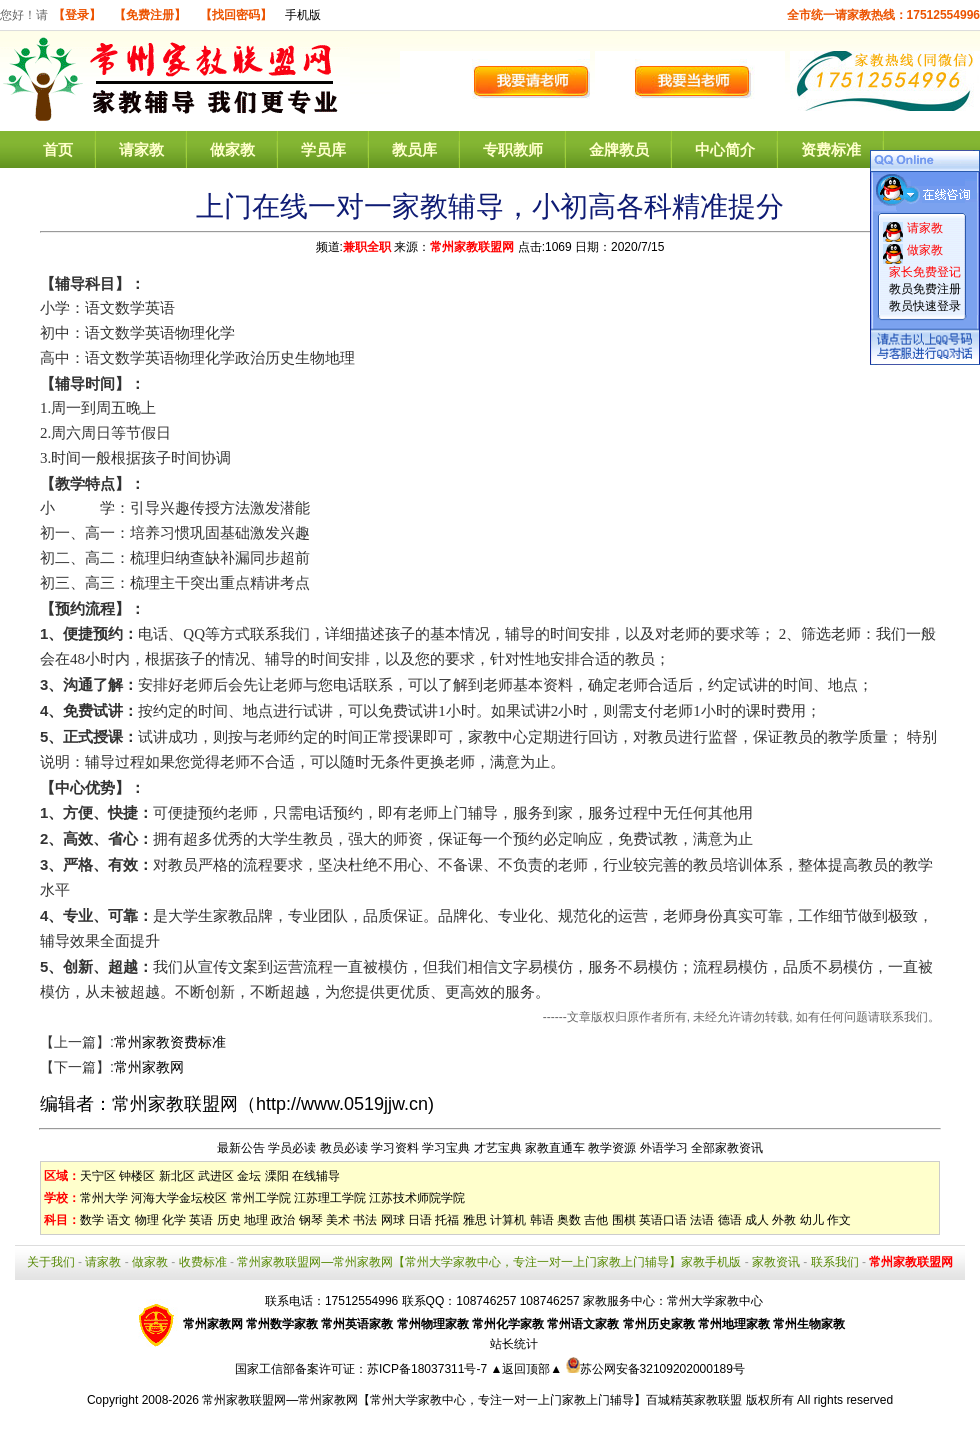  What do you see at coordinates (141, 149) in the screenshot?
I see `请家教` at bounding box center [141, 149].